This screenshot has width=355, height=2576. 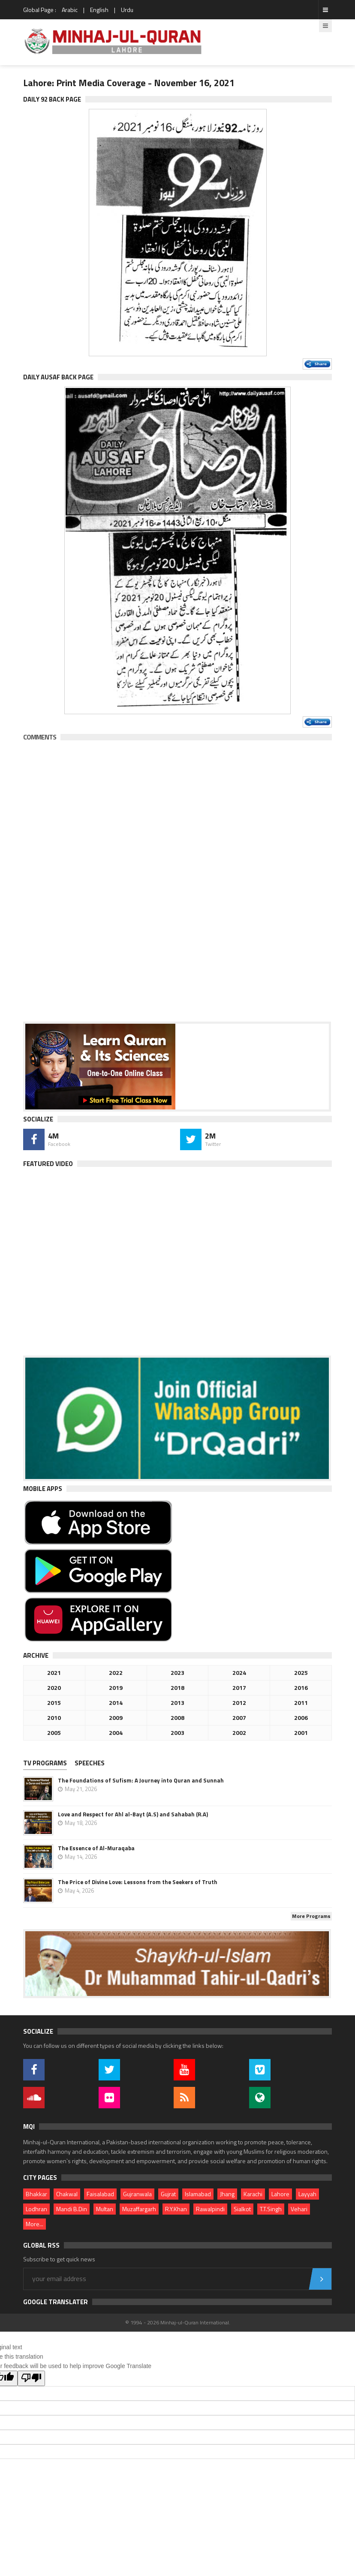 I want to click on Lodhran, so click(x=36, y=2208).